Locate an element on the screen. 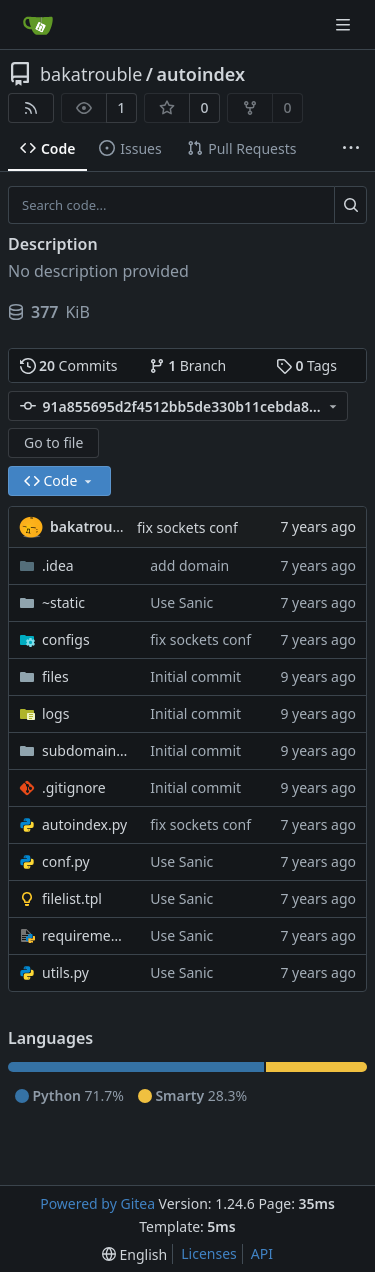 The image size is (375, 1272). fix sockets conf is located at coordinates (187, 527).